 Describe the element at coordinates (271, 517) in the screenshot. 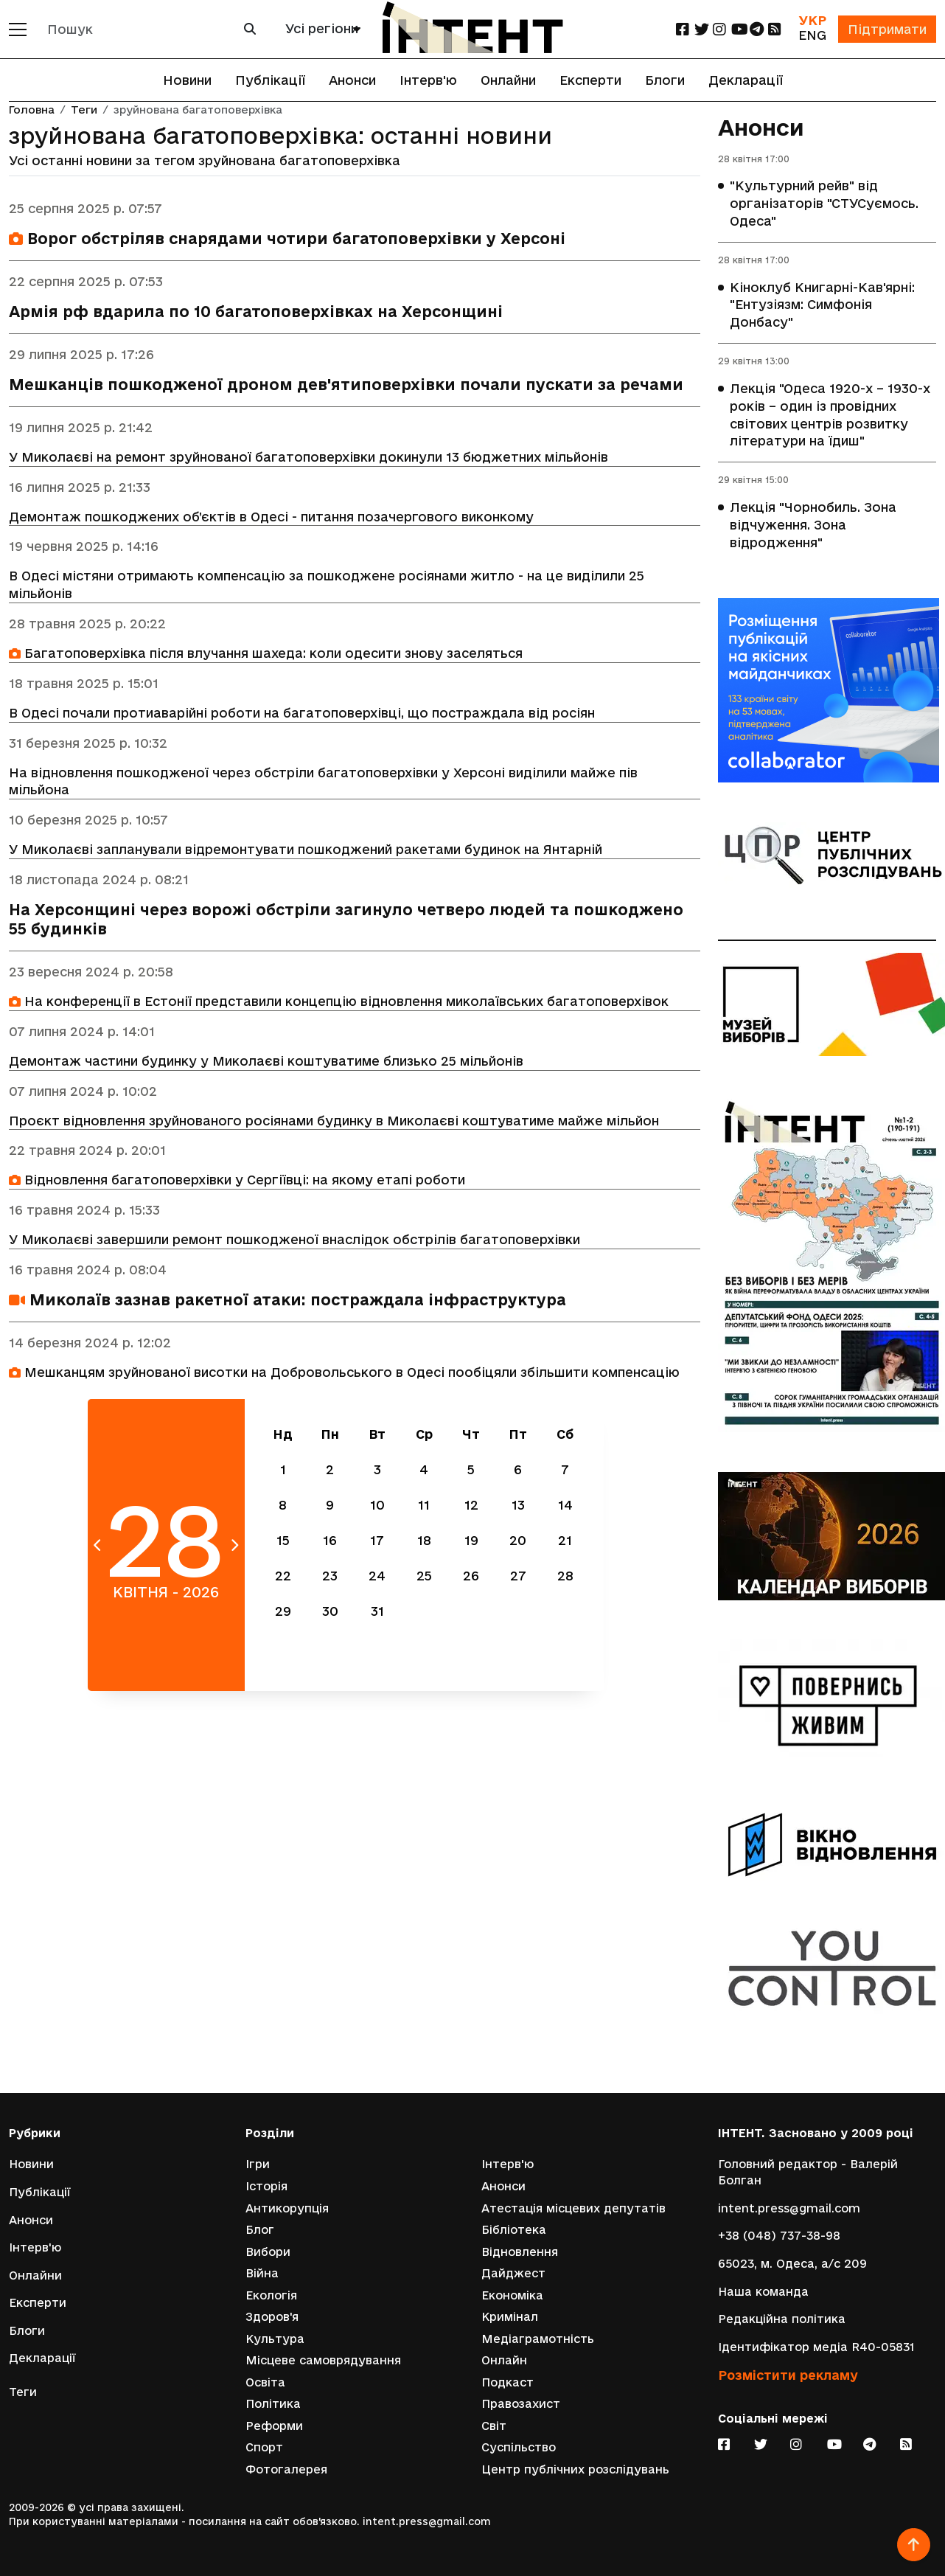

I see `Демонтаж пошкоджених об’єктів в Одесі - питання позачергового виконкому` at that location.